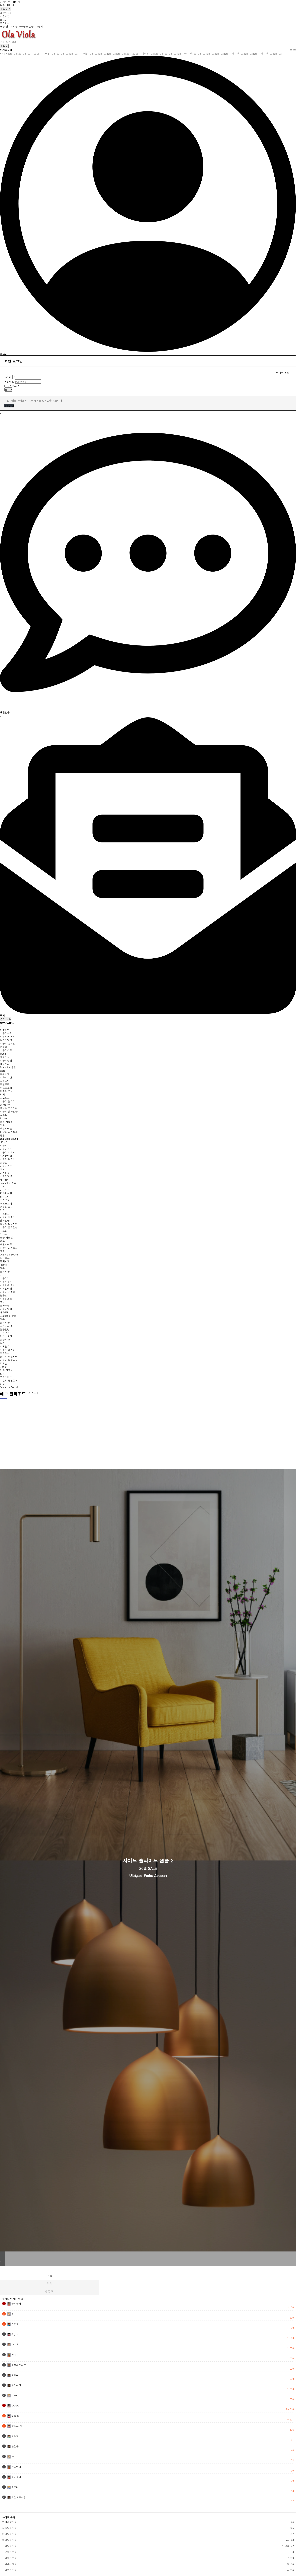 This screenshot has height=2576, width=296. I want to click on 오늘, so click(49, 2276).